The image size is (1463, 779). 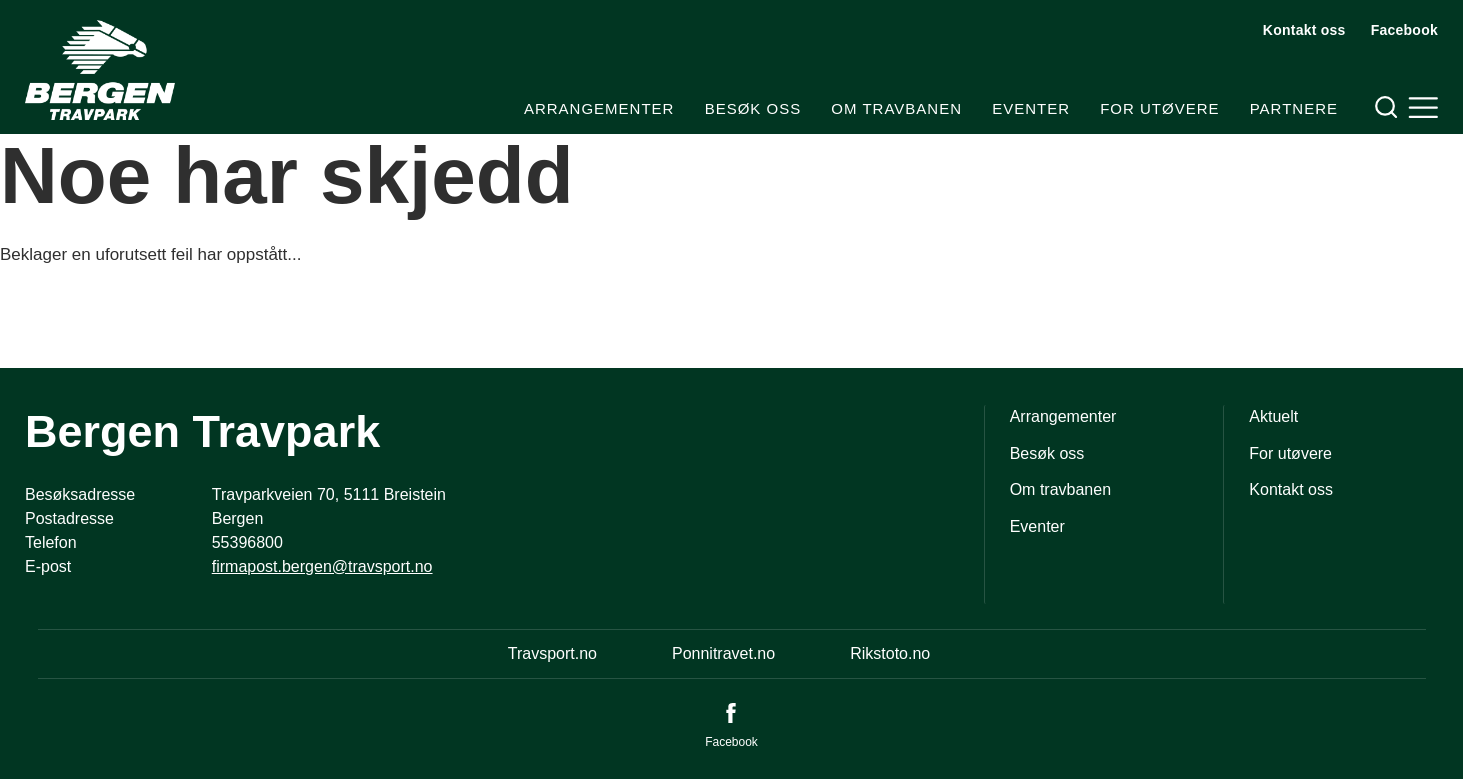 I want to click on Facebook, so click(x=1404, y=30).